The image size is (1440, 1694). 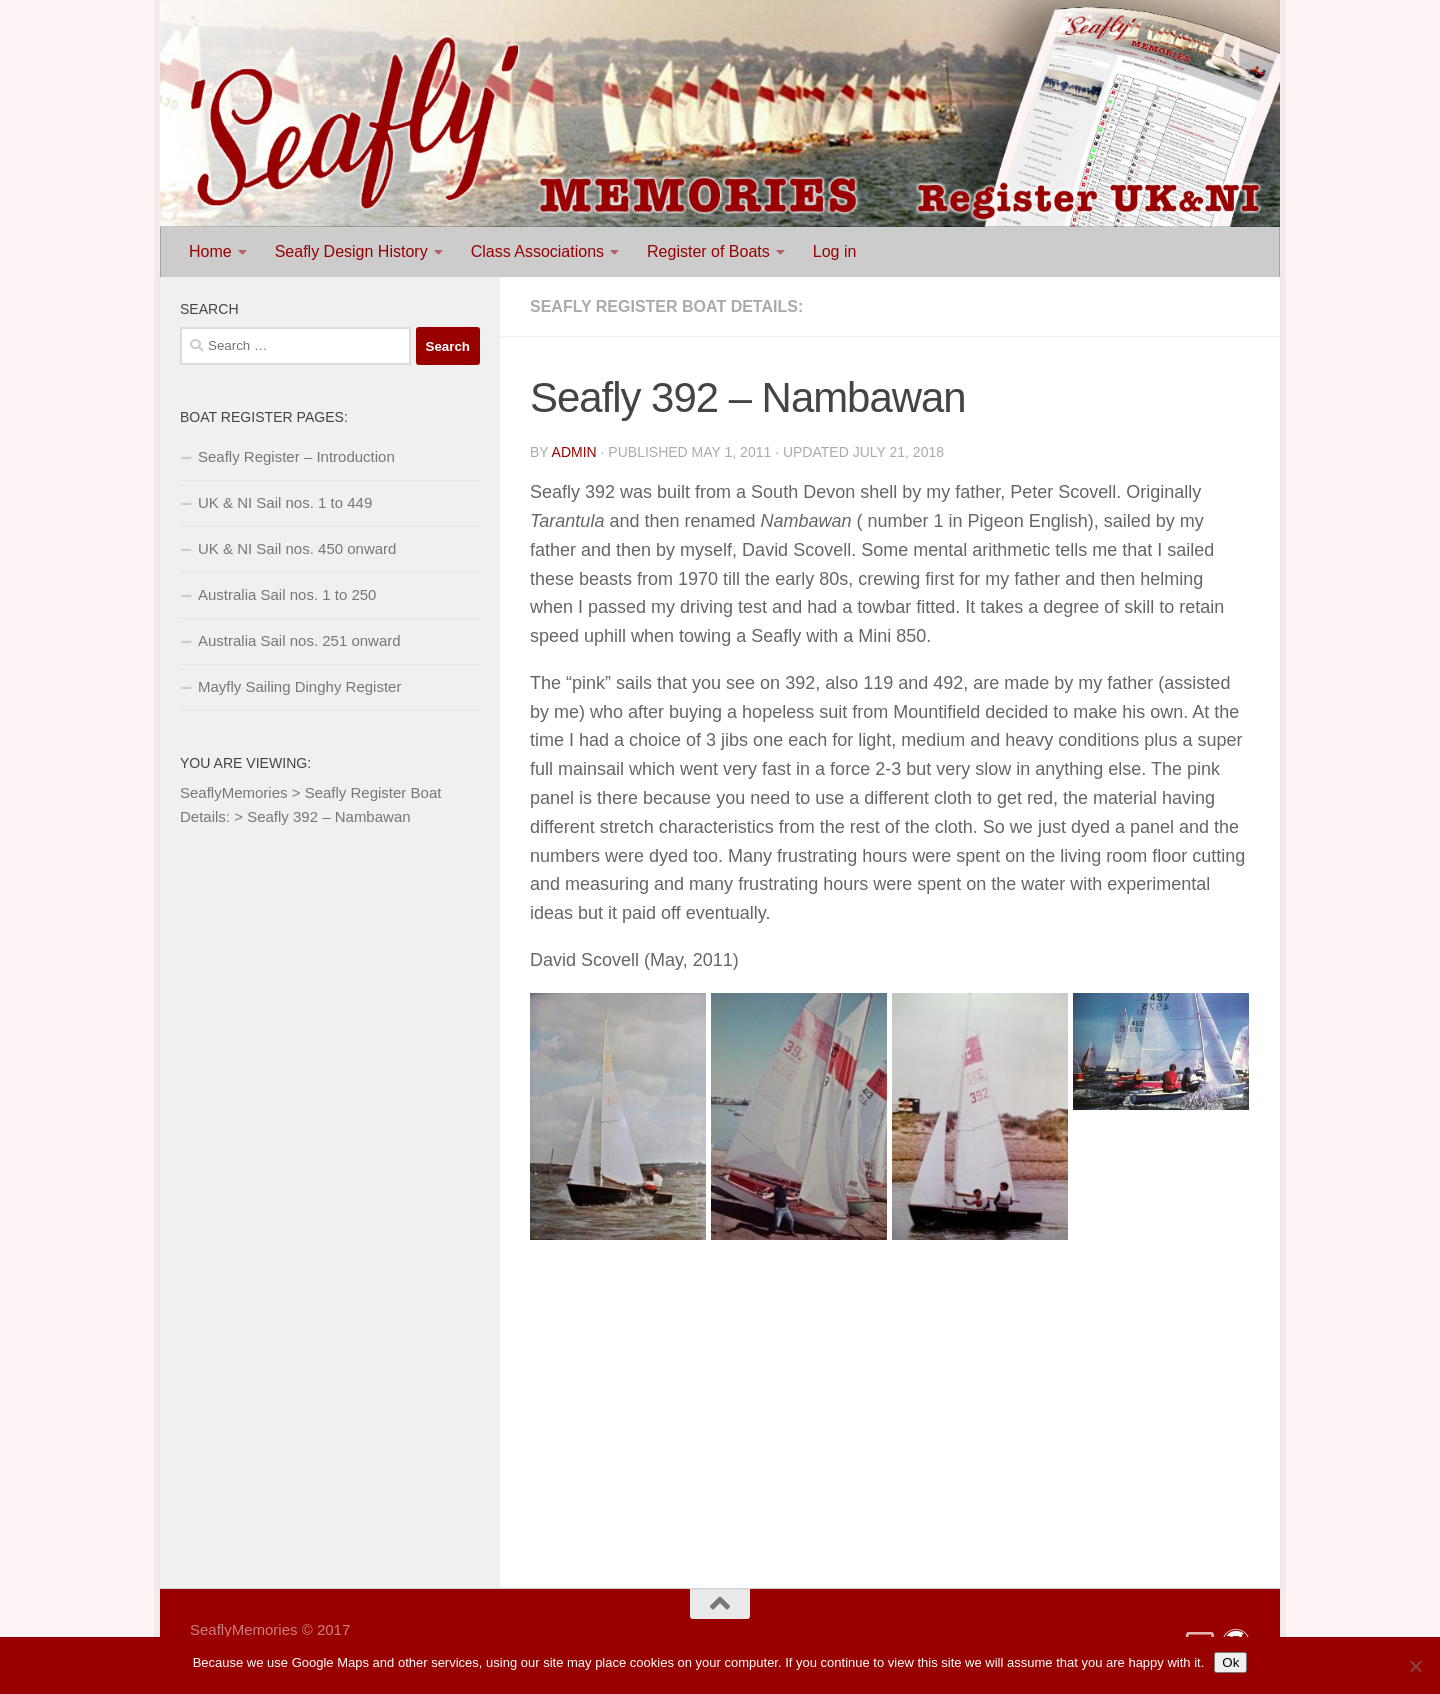 What do you see at coordinates (1415, 1666) in the screenshot?
I see `[No]` at bounding box center [1415, 1666].